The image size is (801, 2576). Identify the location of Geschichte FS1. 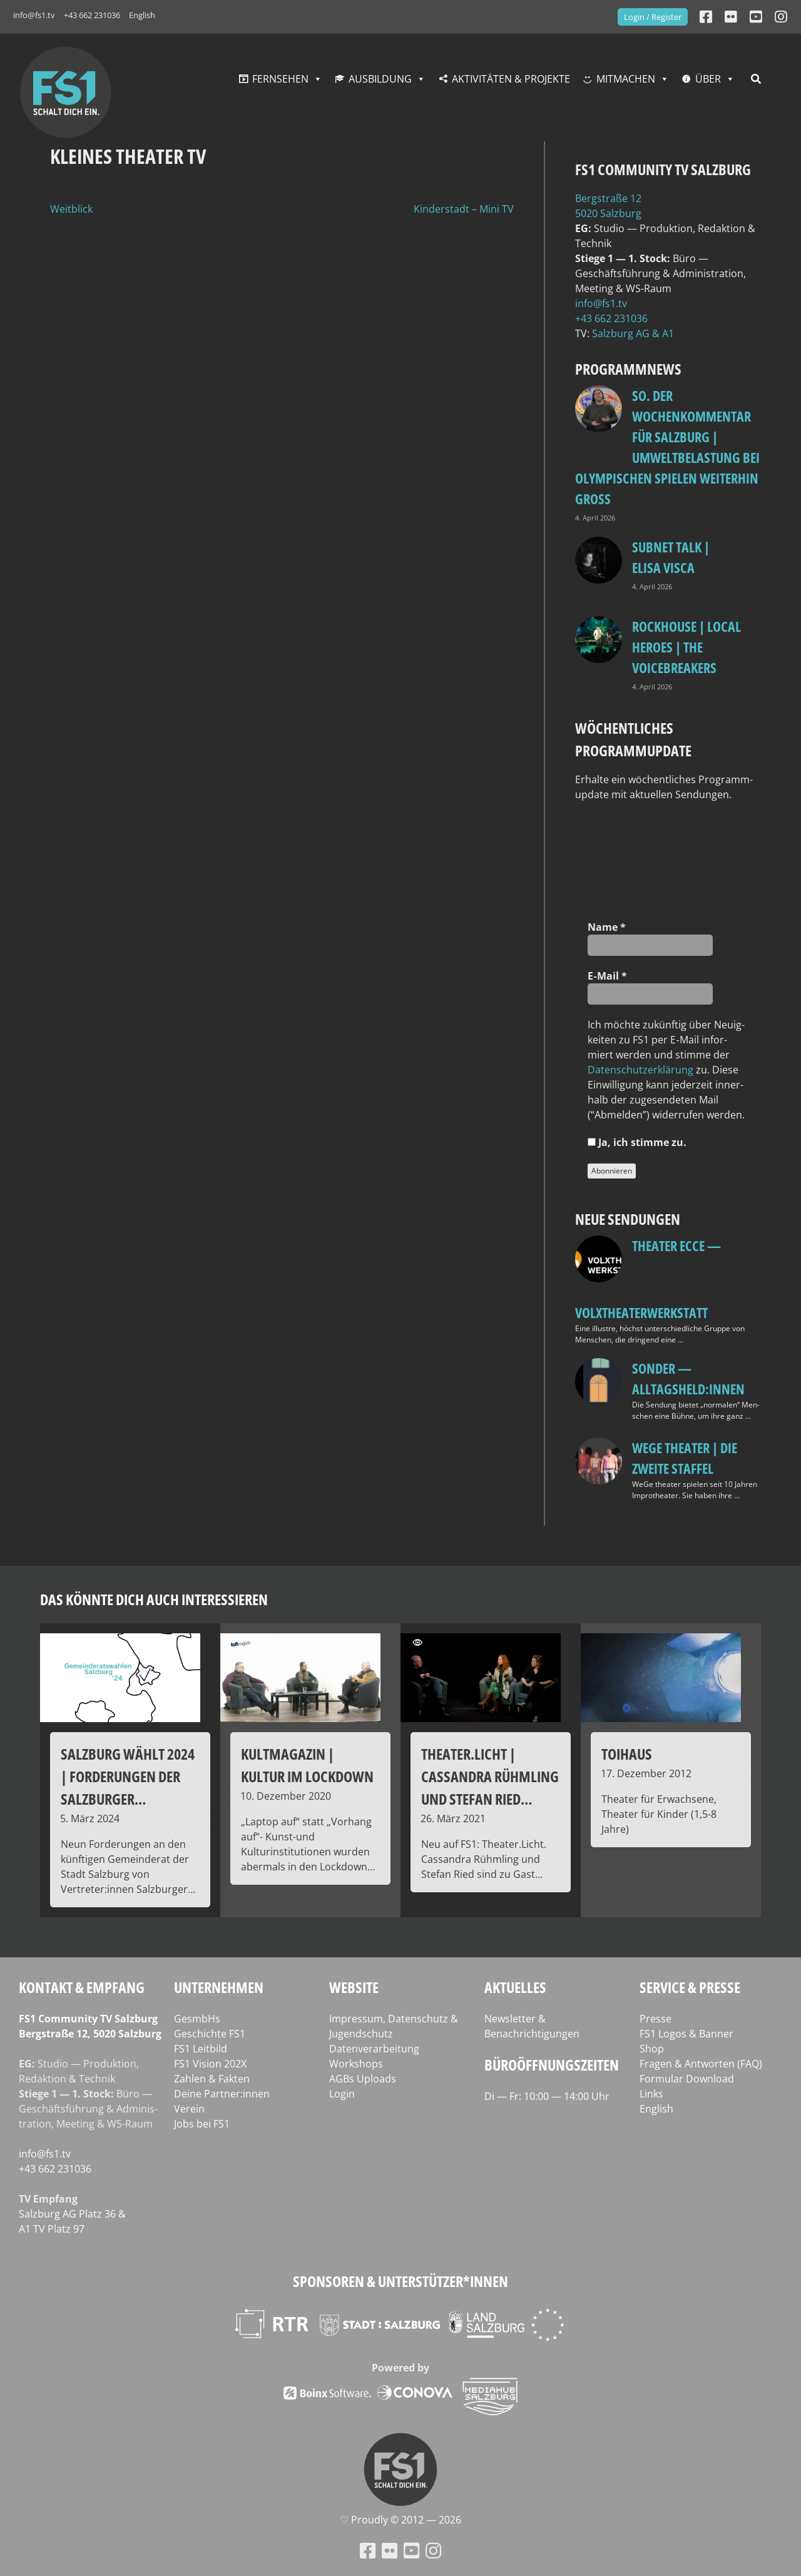
(209, 2034).